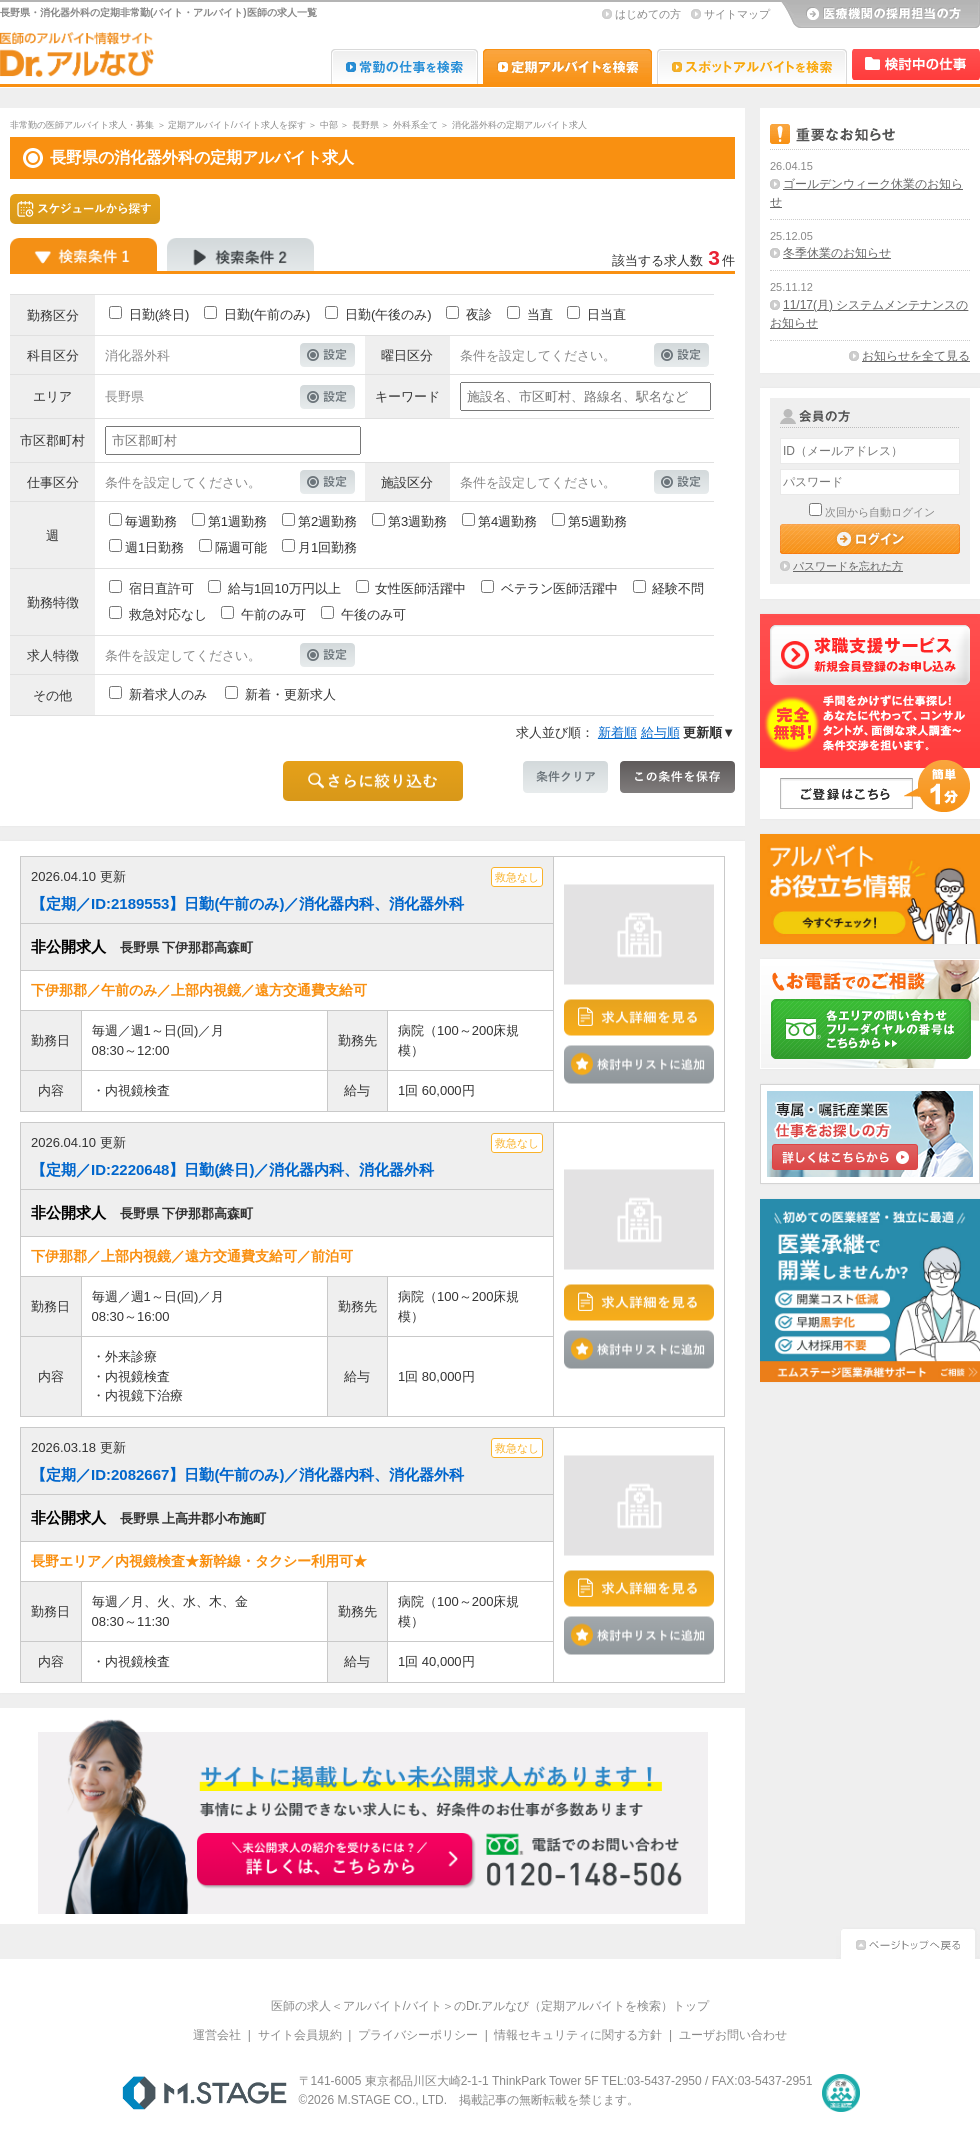 The width and height of the screenshot is (980, 2152). I want to click on ユーザお問い合わせ, so click(733, 2035).